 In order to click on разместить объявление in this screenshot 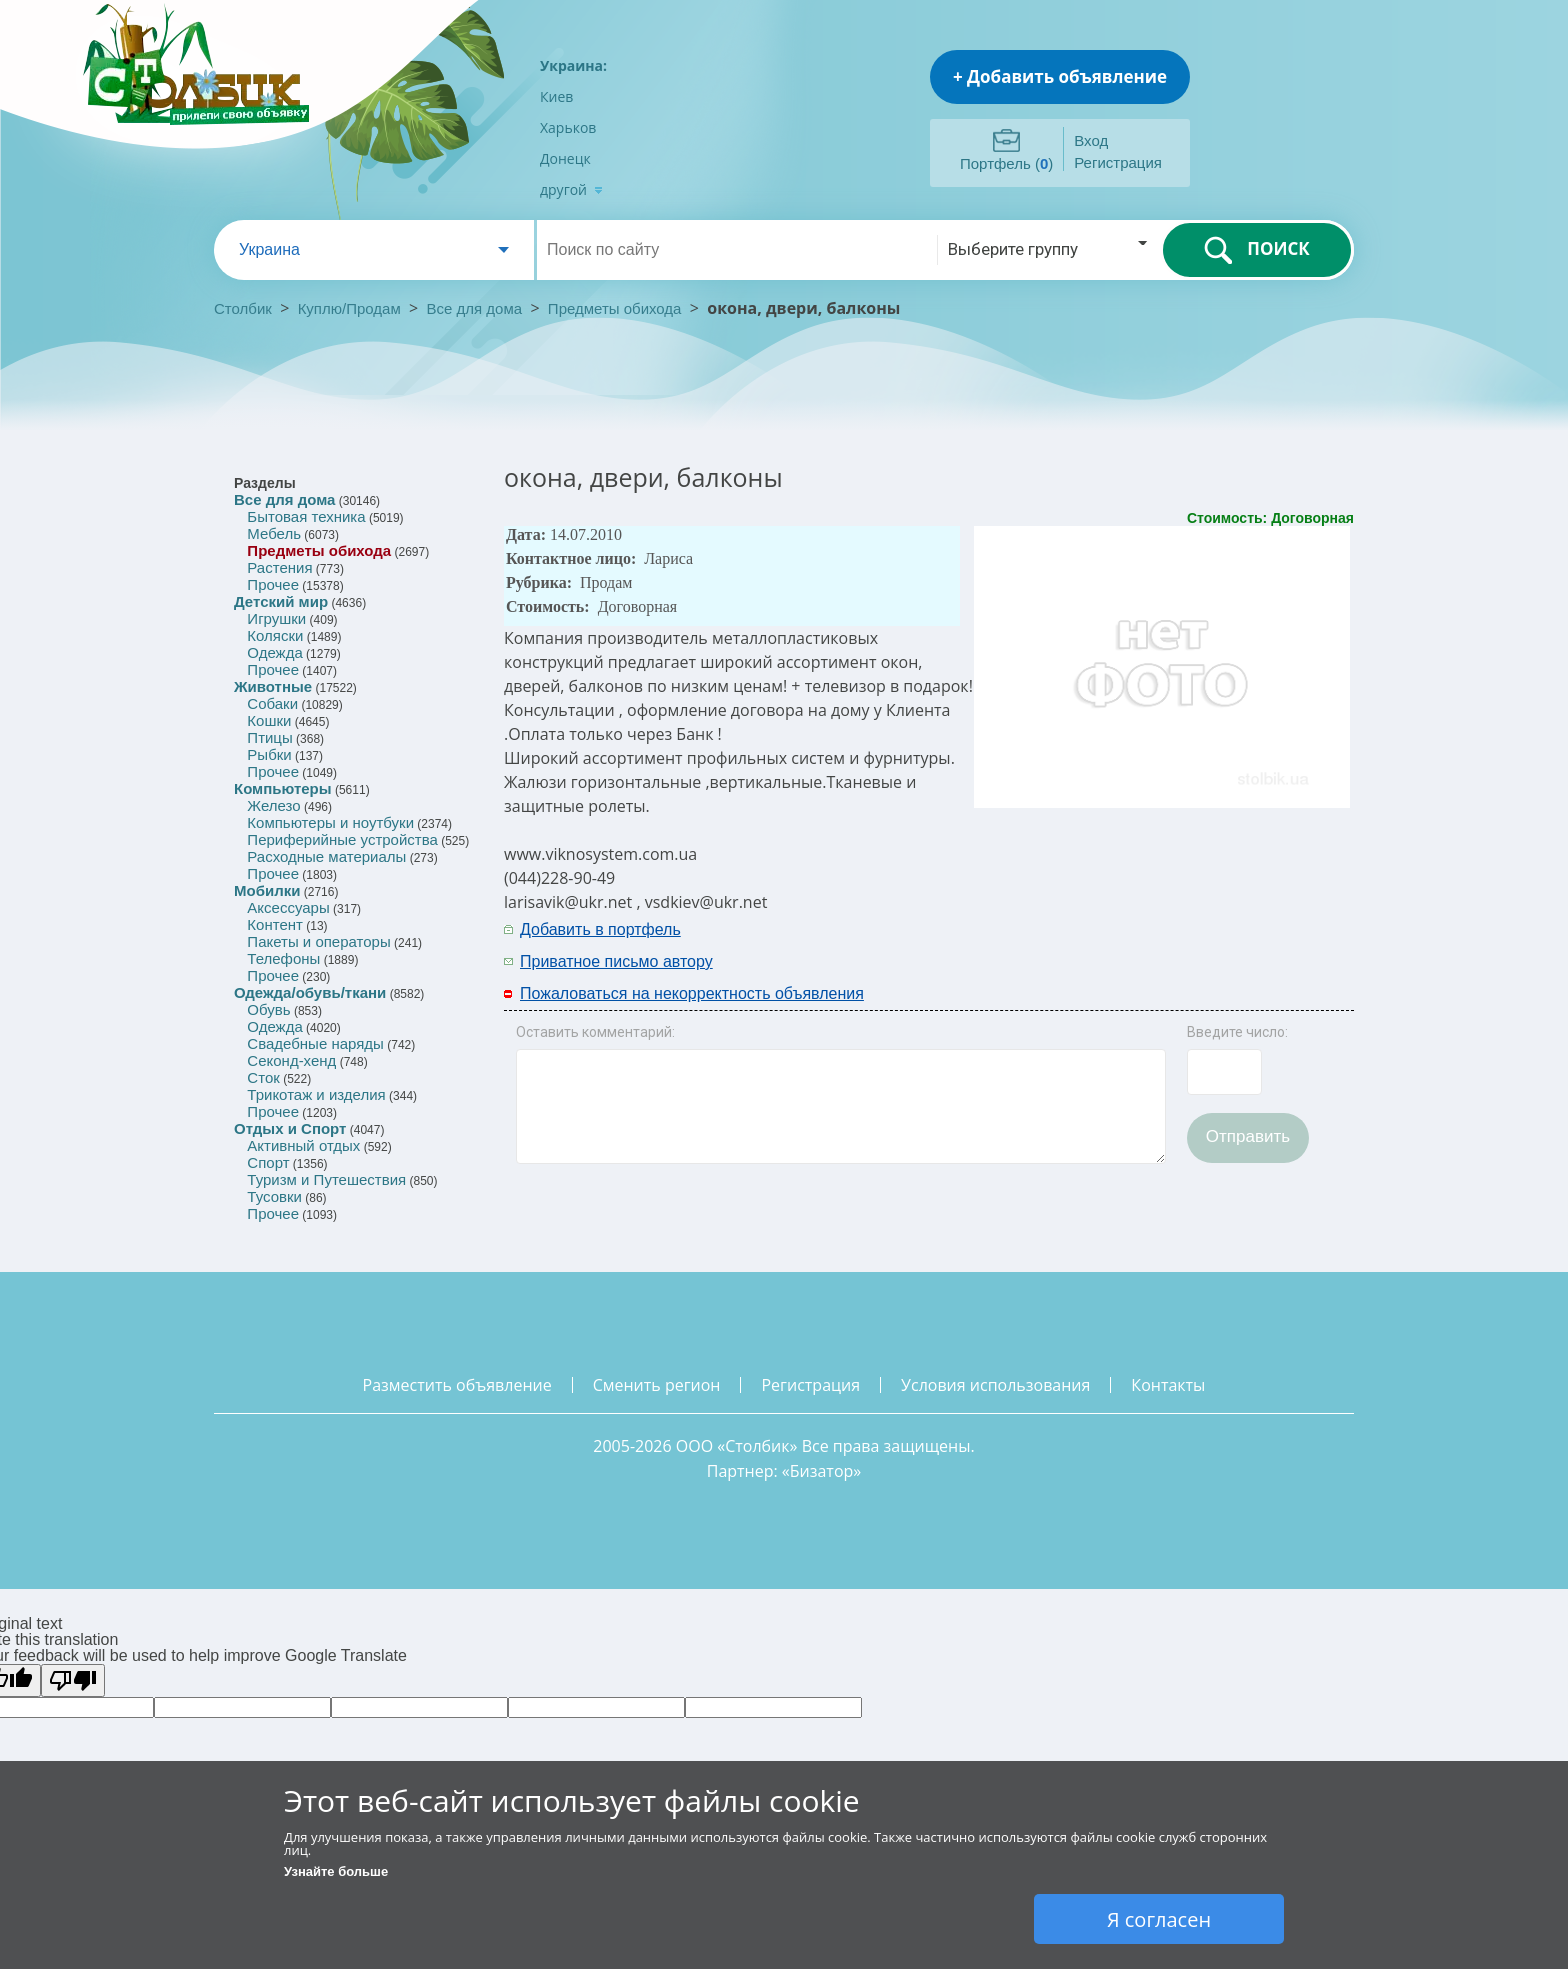, I will do `click(457, 1385)`.